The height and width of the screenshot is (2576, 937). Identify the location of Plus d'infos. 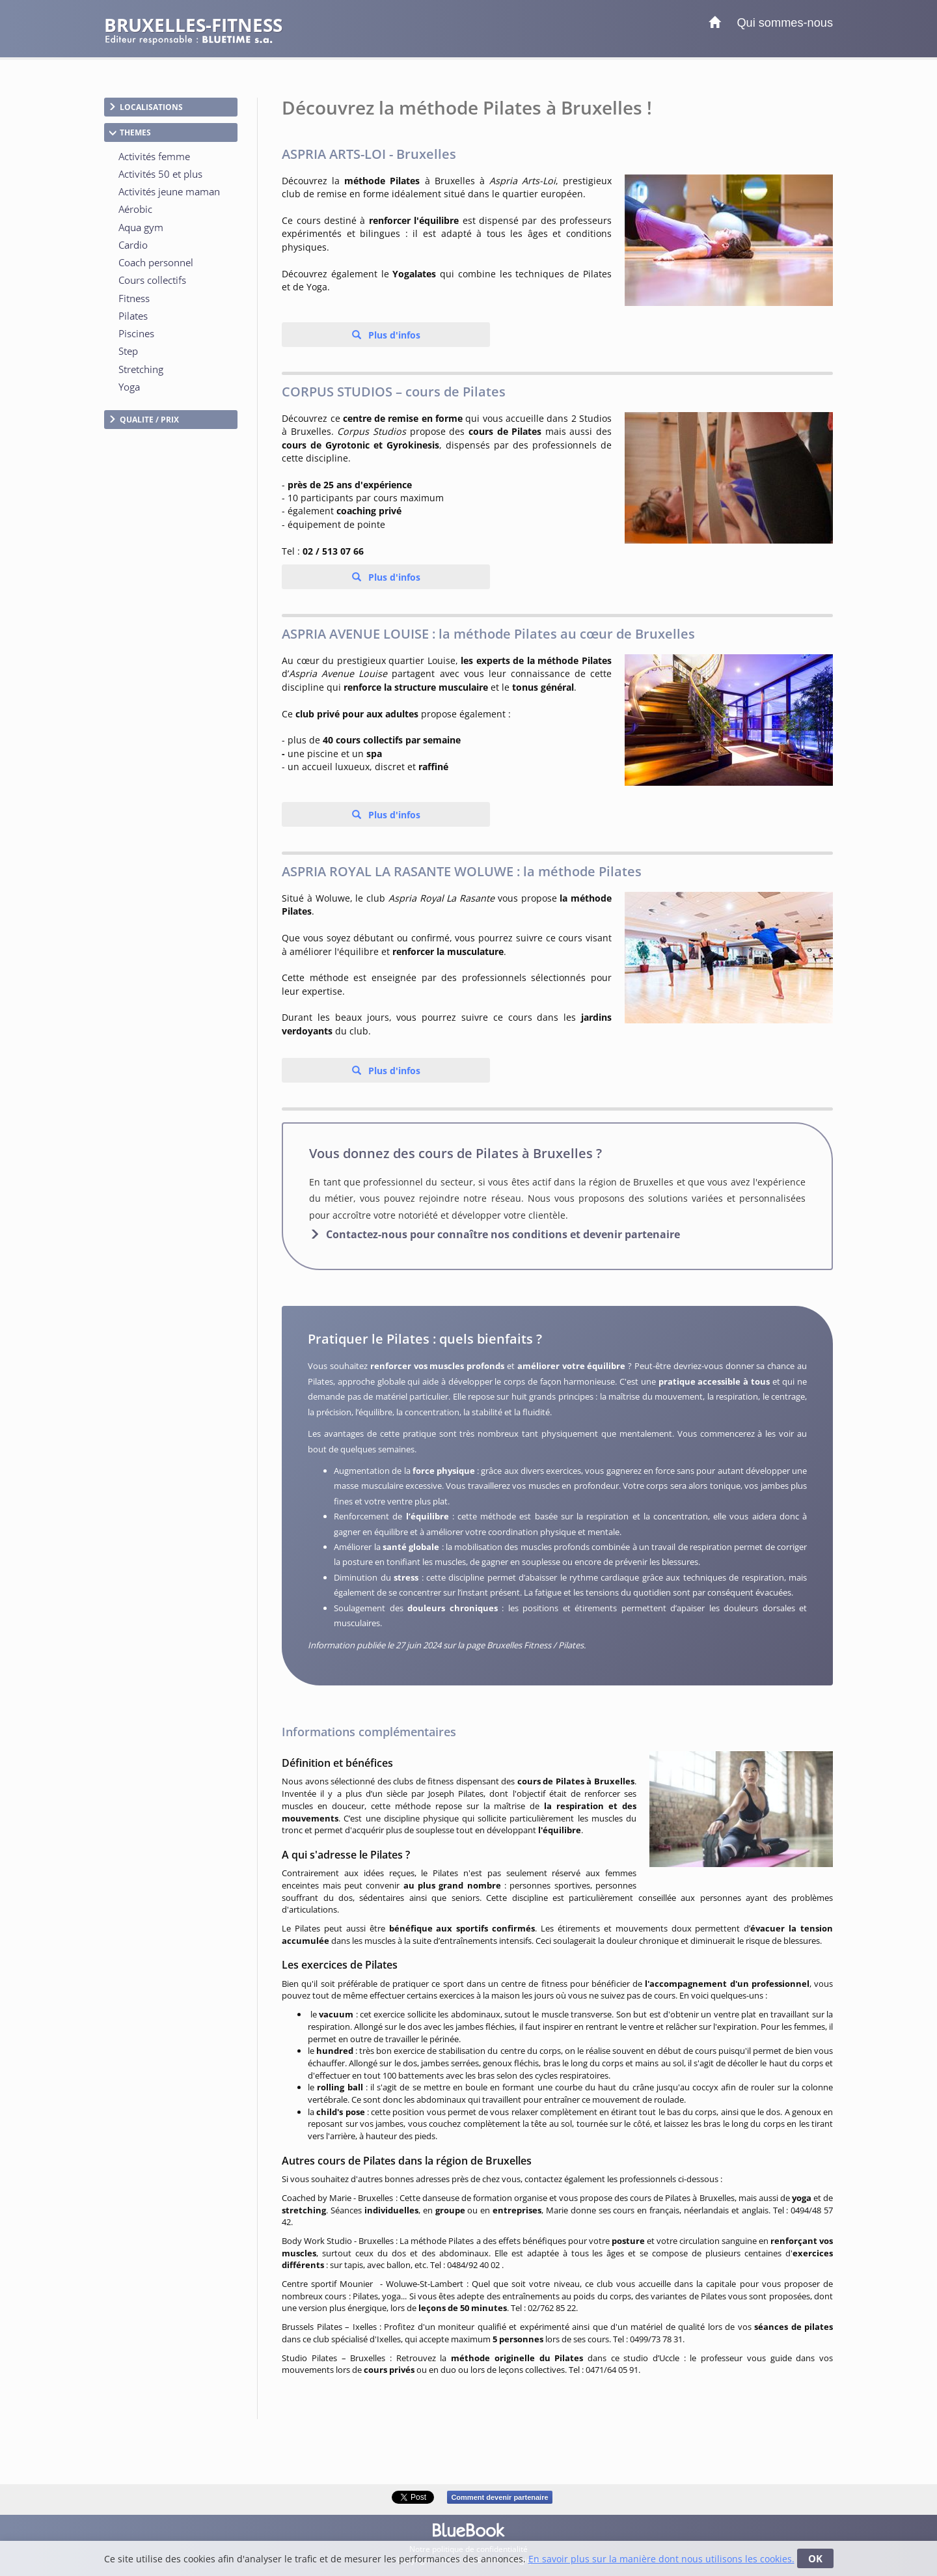
(393, 335).